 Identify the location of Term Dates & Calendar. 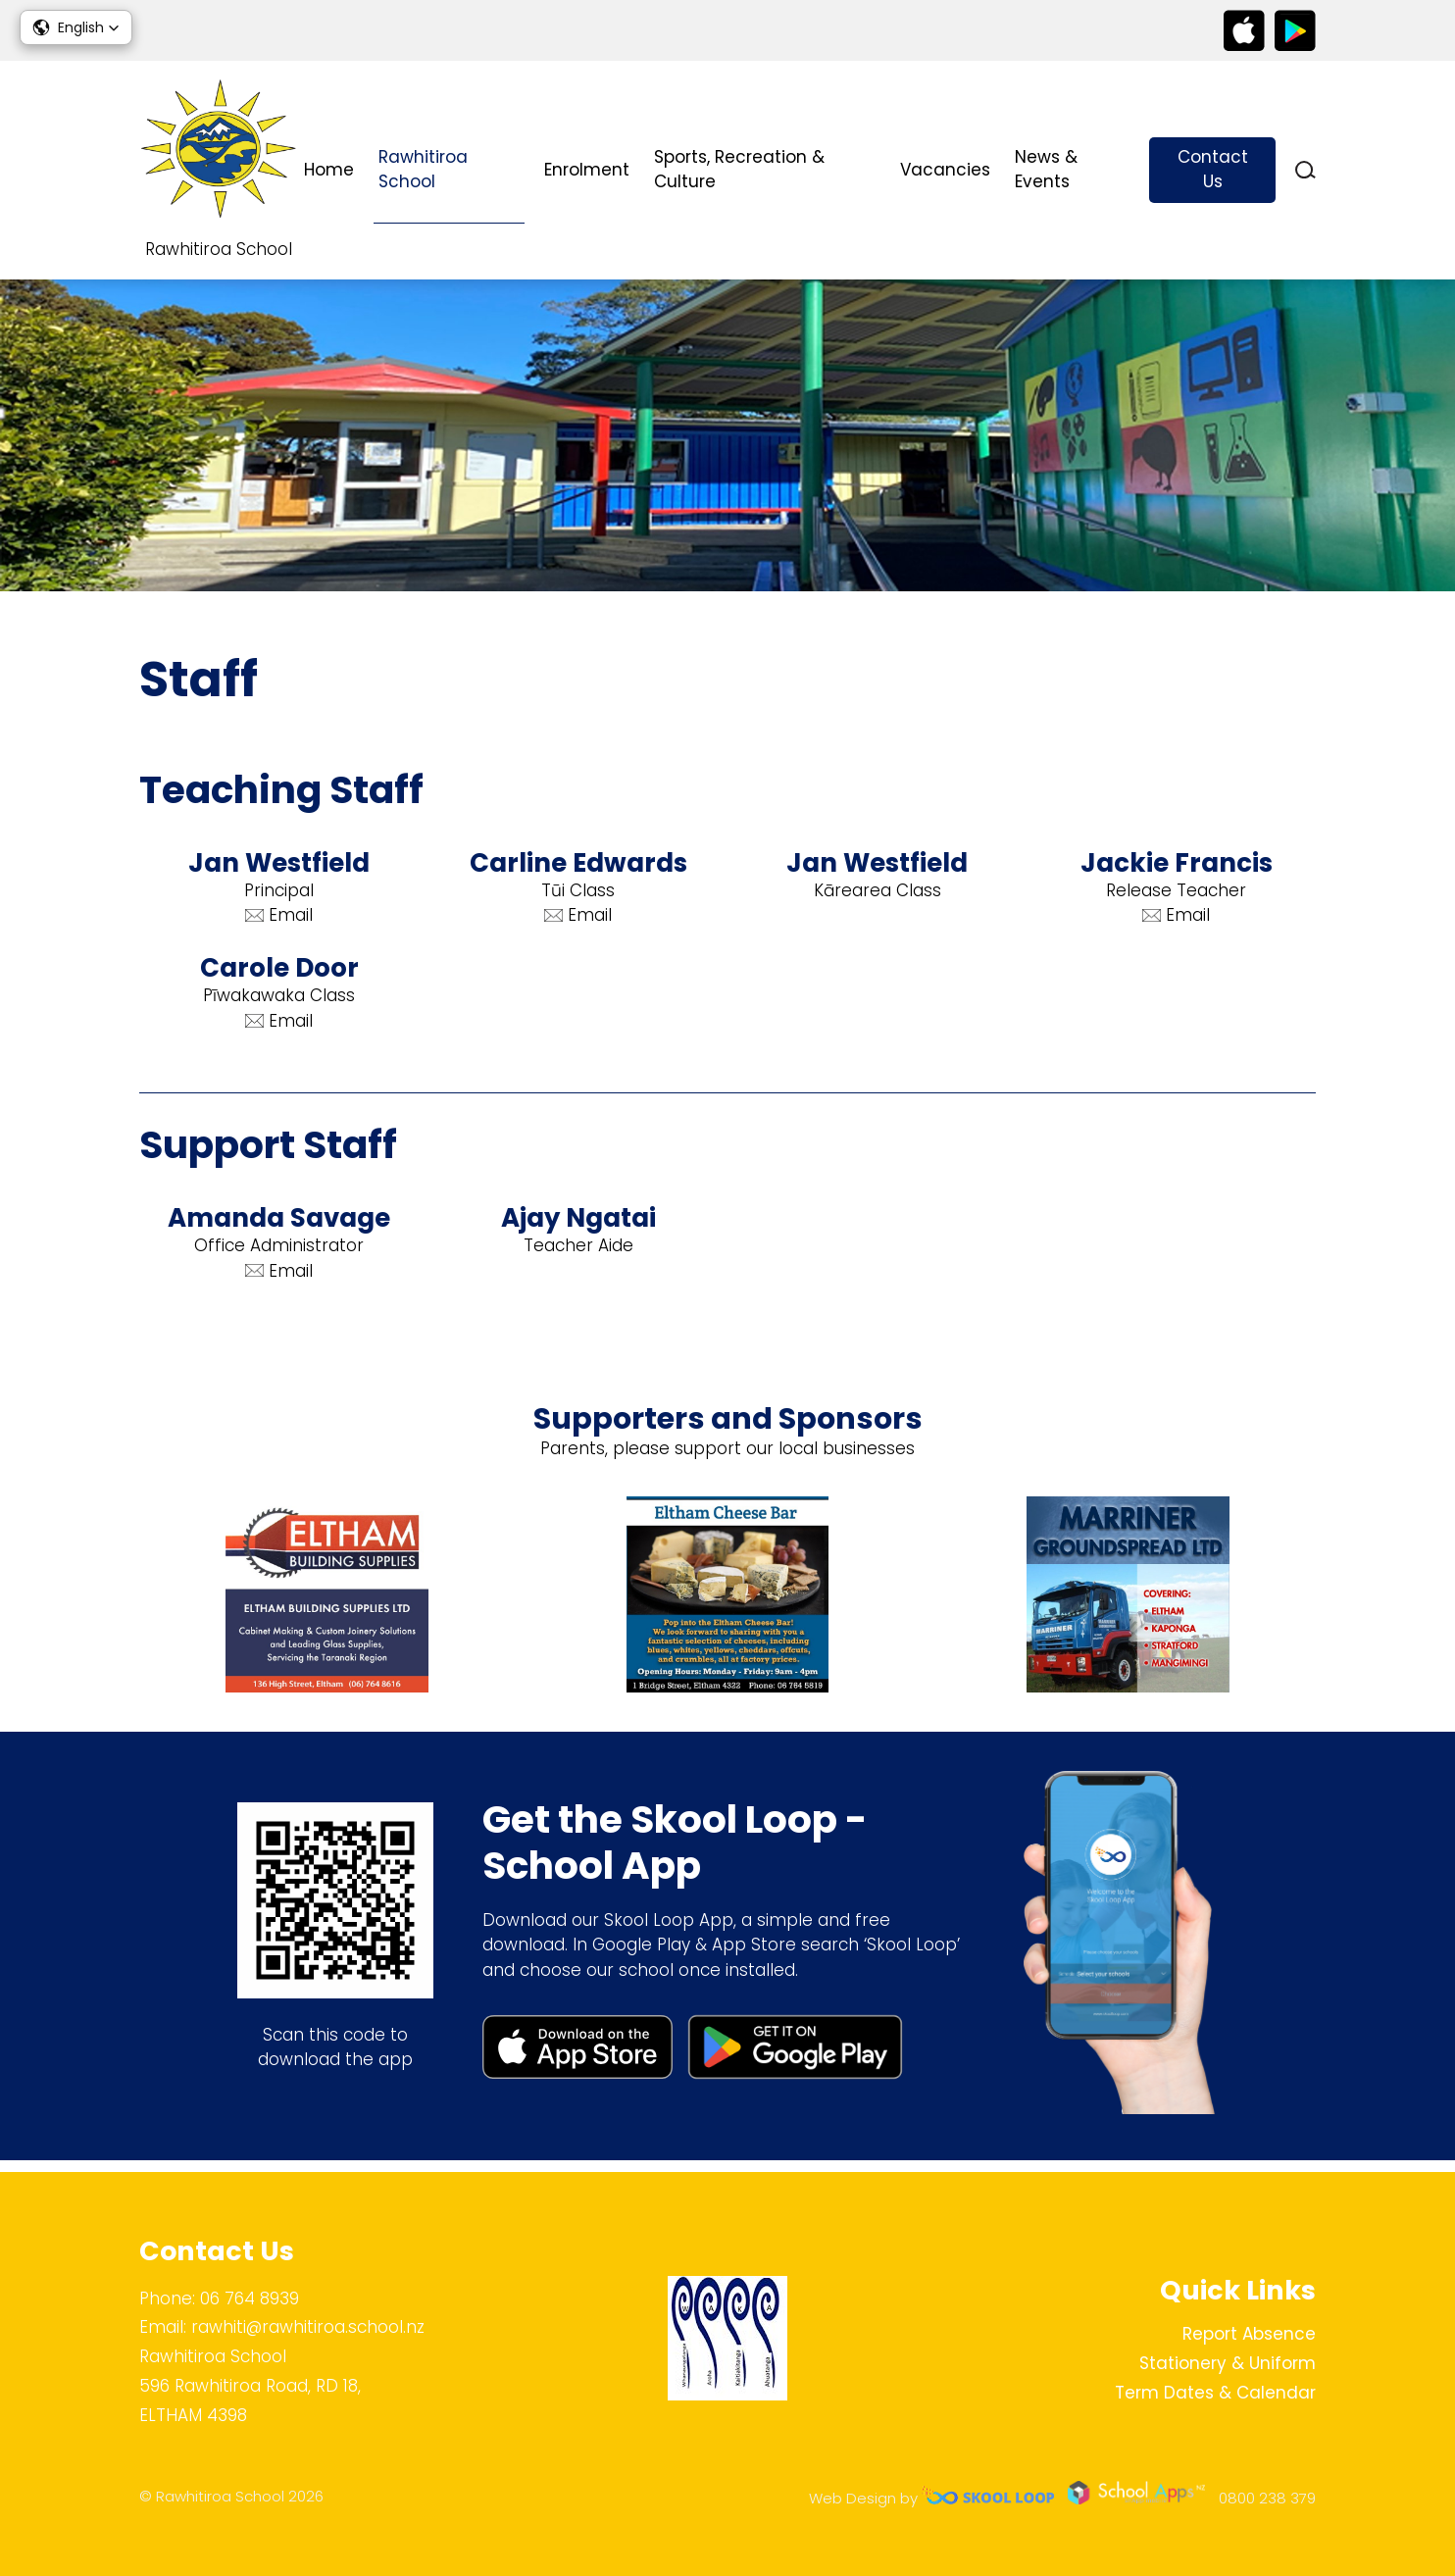
(1215, 2392).